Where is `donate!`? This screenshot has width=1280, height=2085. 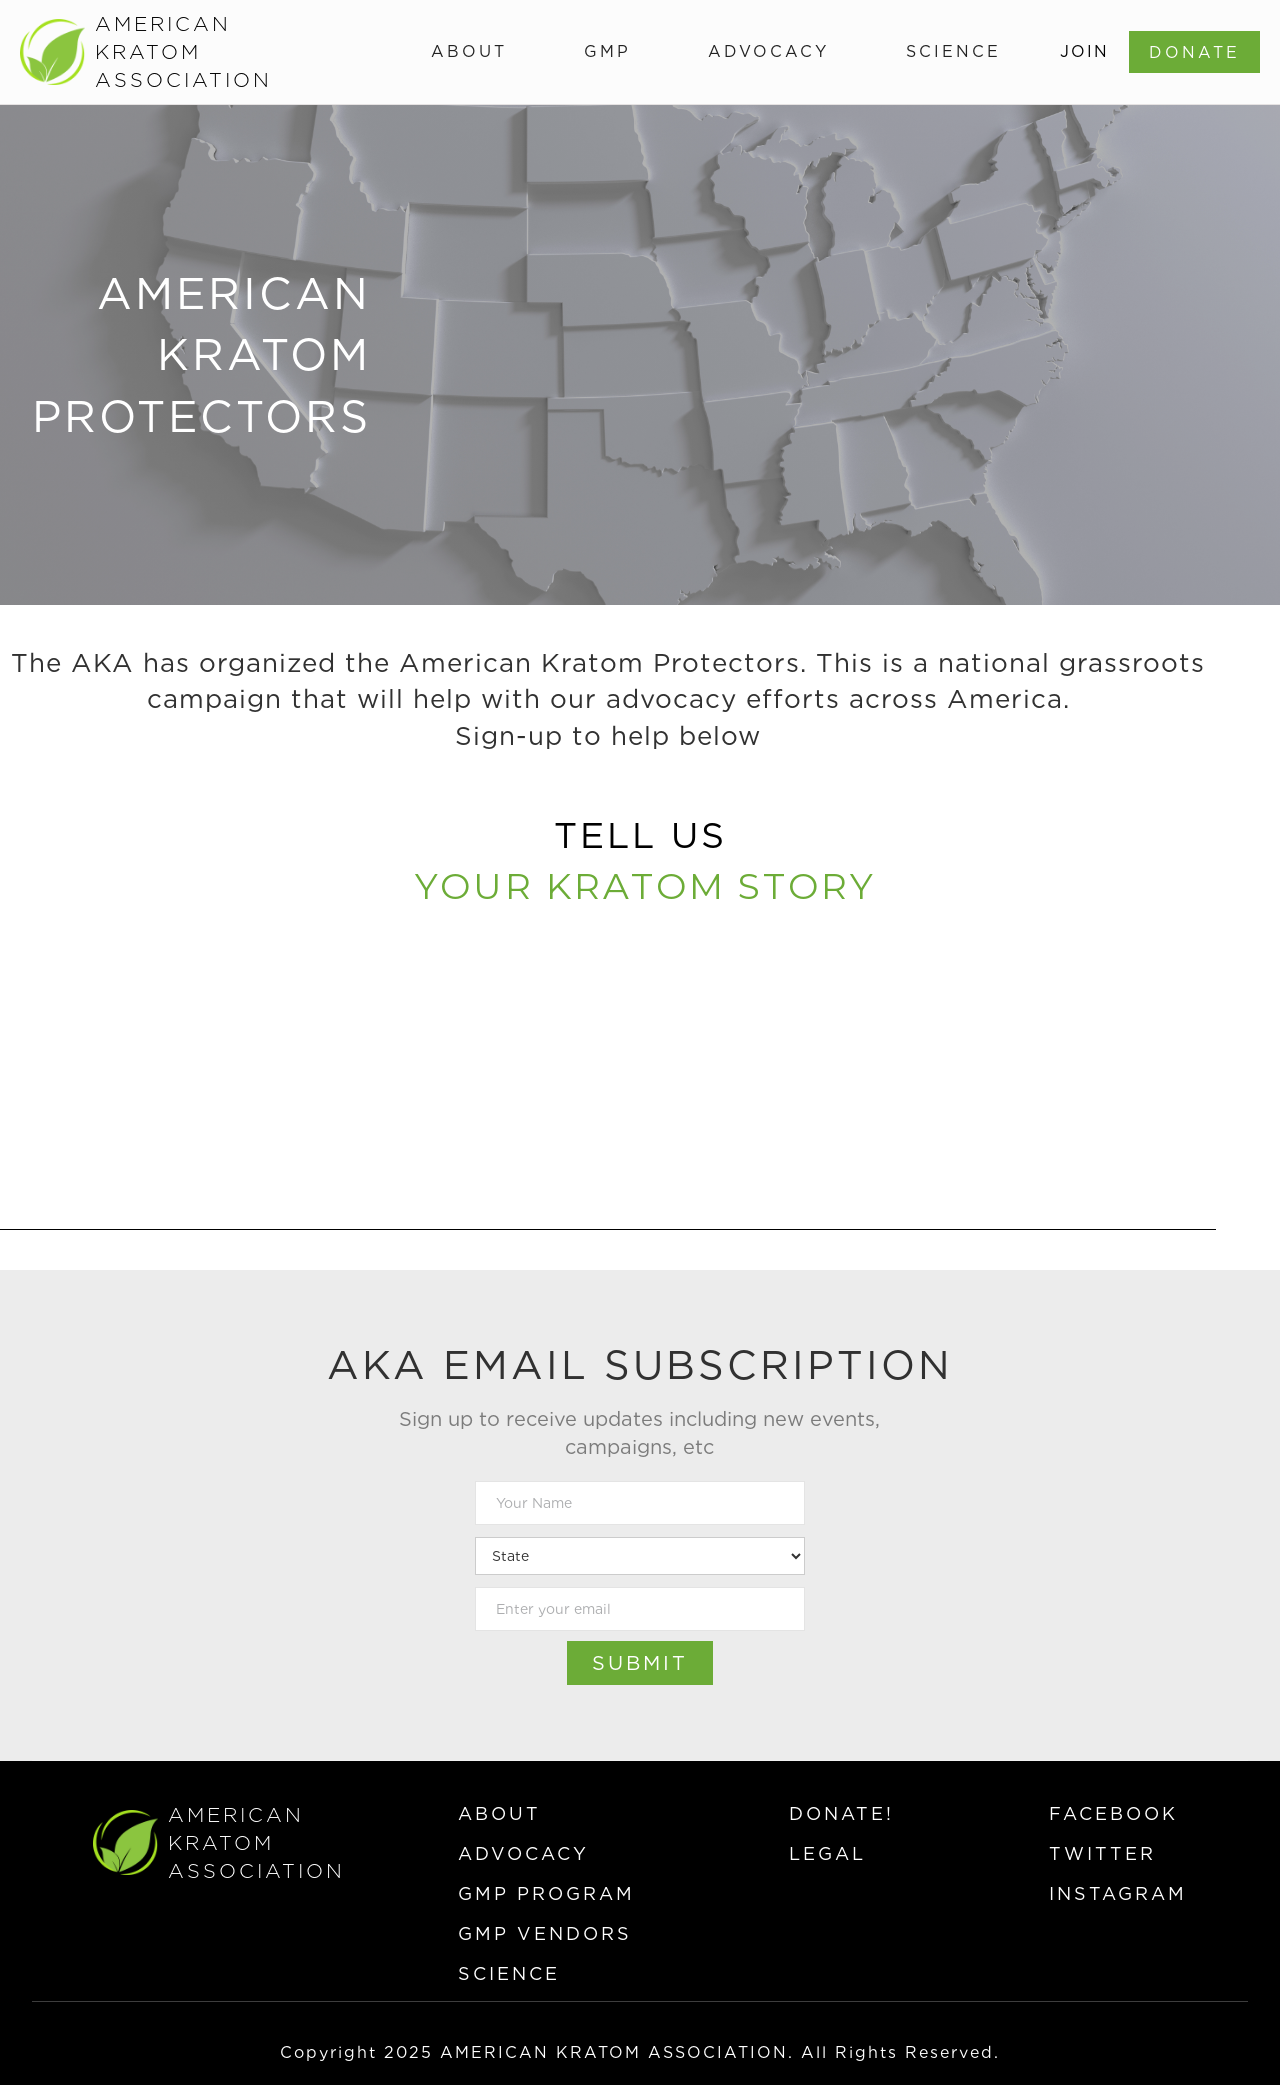 donate! is located at coordinates (841, 1813).